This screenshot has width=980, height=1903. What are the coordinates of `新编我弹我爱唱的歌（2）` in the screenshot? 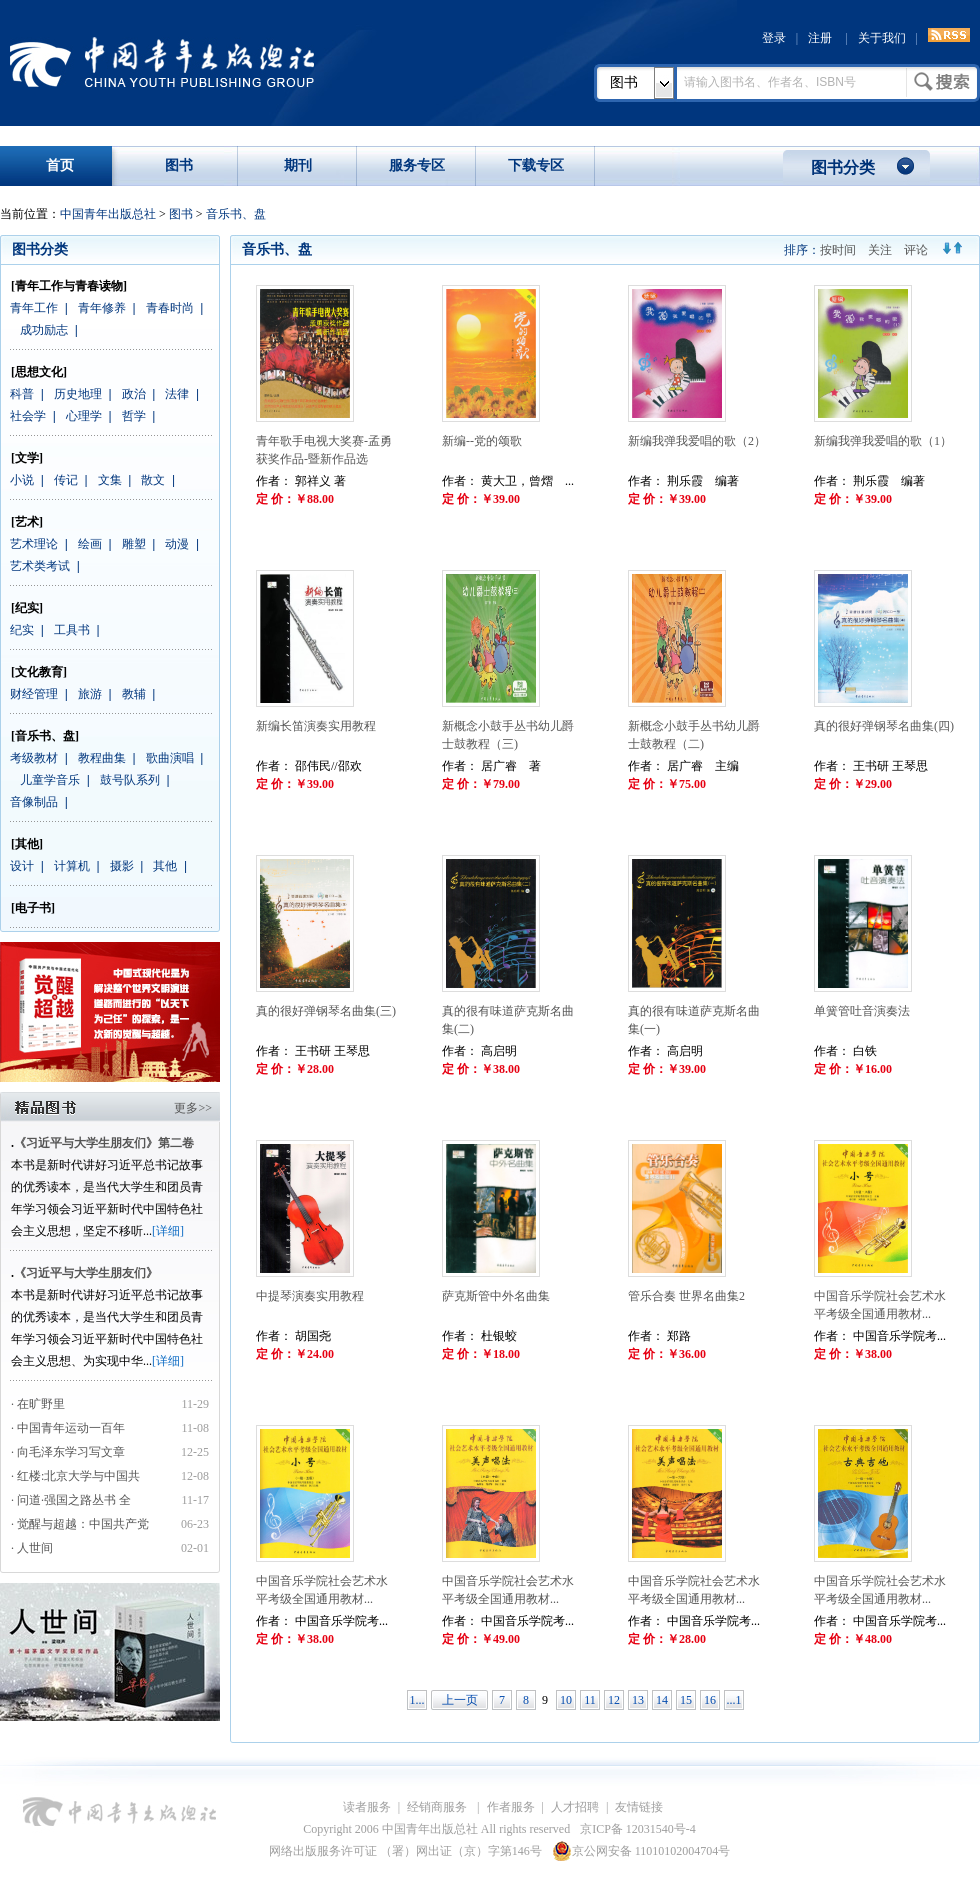 It's located at (697, 441).